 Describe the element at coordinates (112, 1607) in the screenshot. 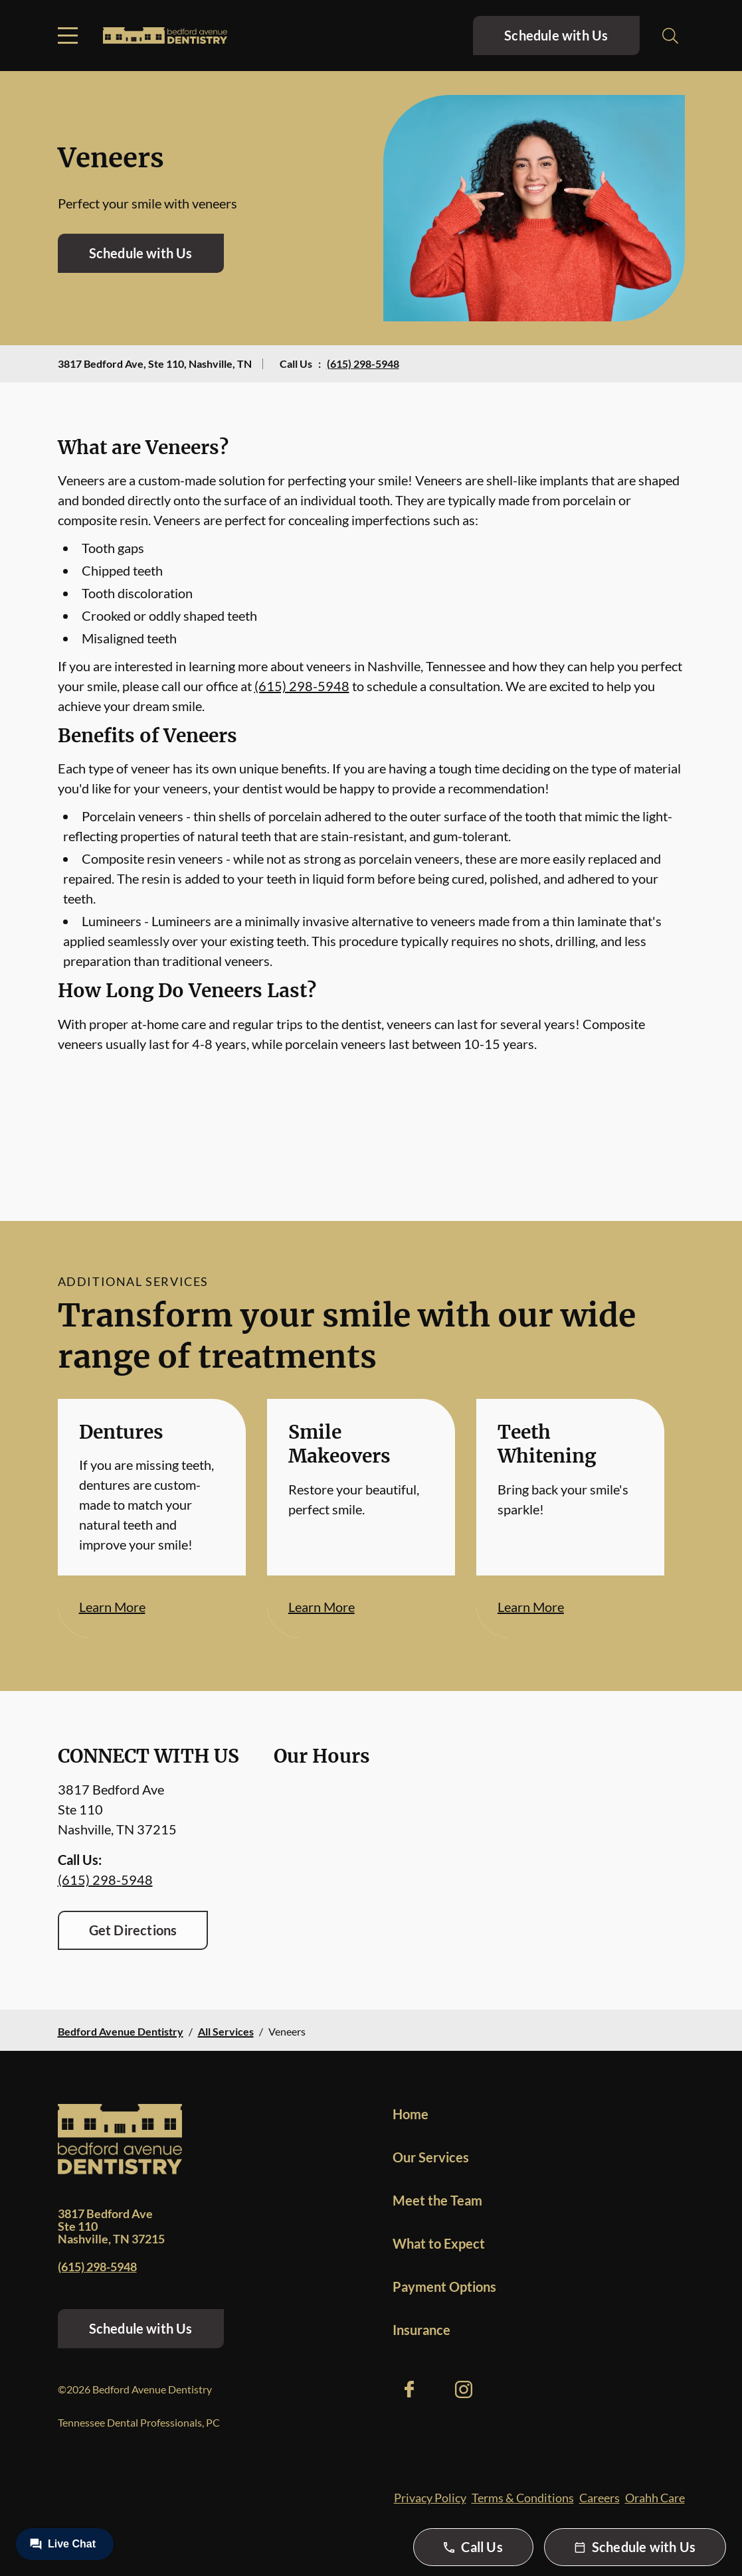

I see `Learn More` at that location.